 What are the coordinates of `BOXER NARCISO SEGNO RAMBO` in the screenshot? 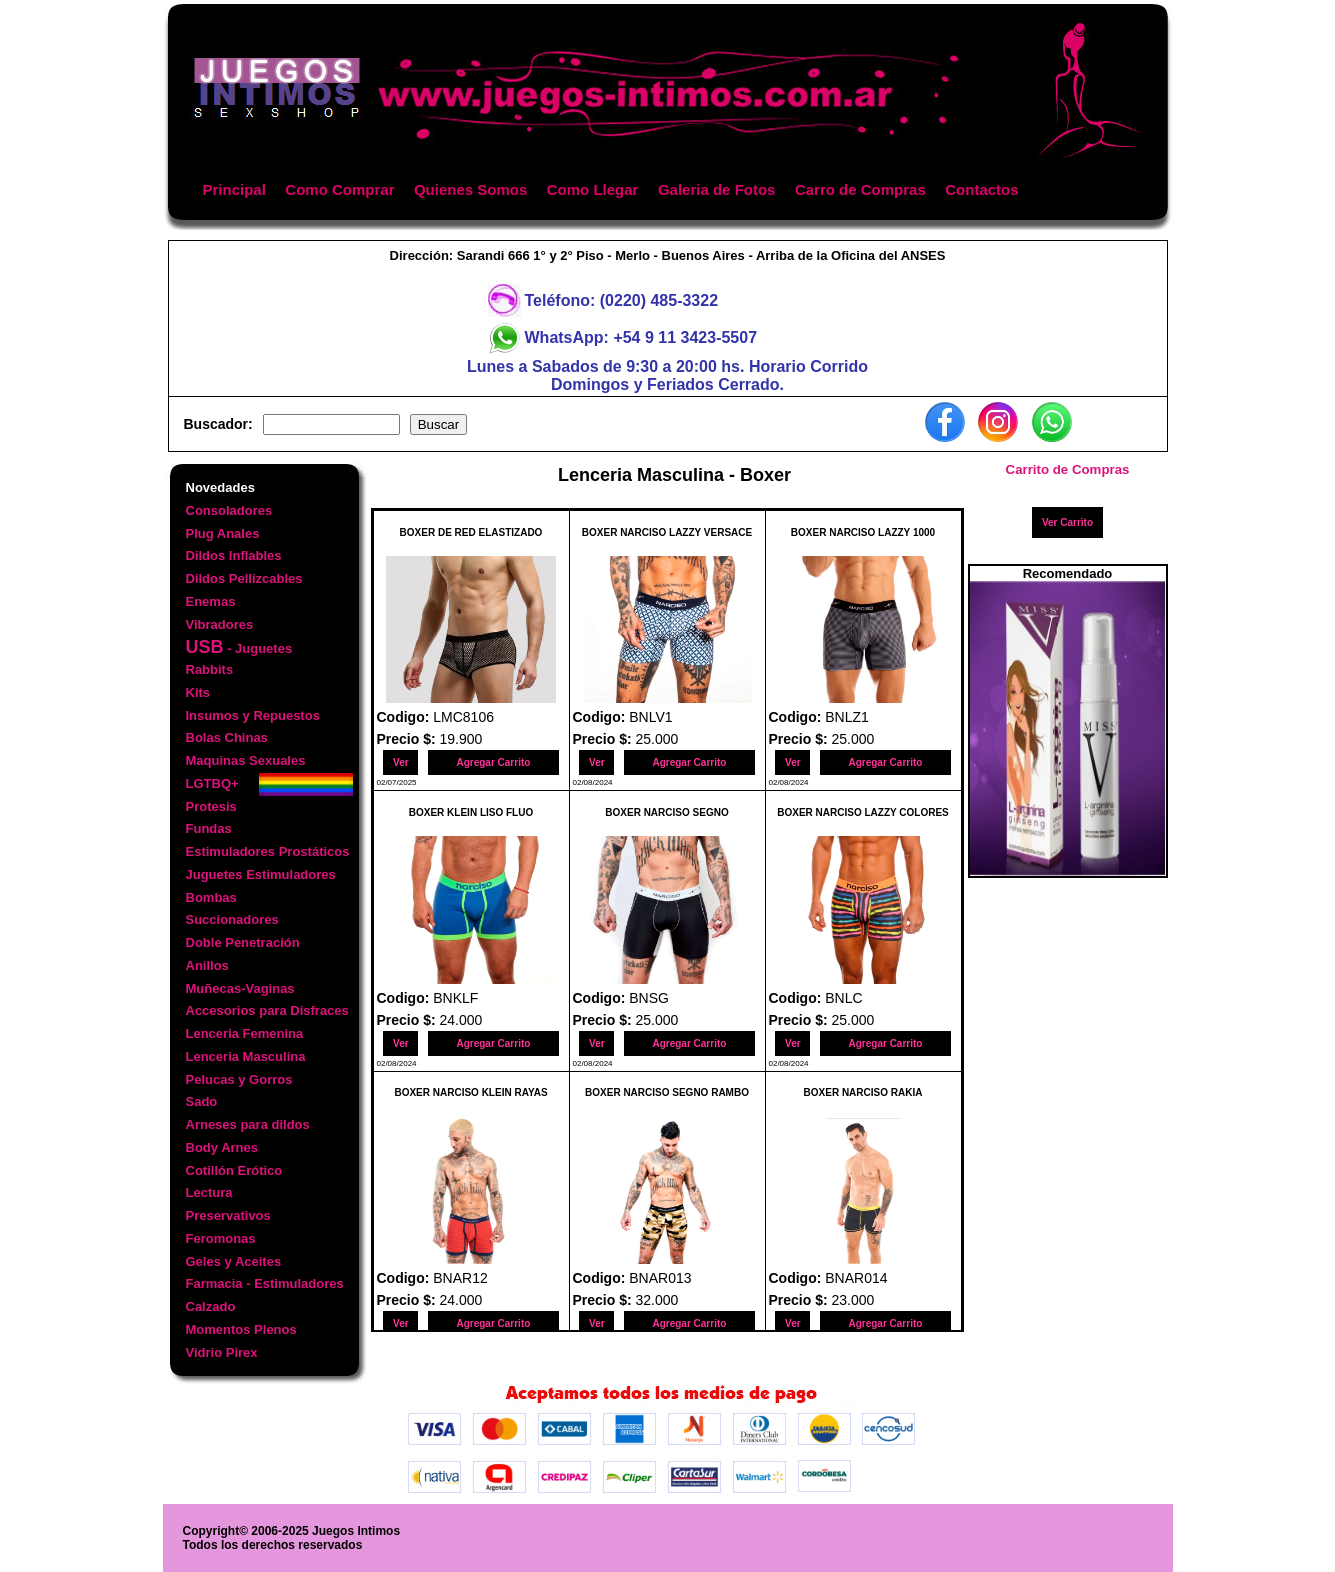 It's located at (667, 1092).